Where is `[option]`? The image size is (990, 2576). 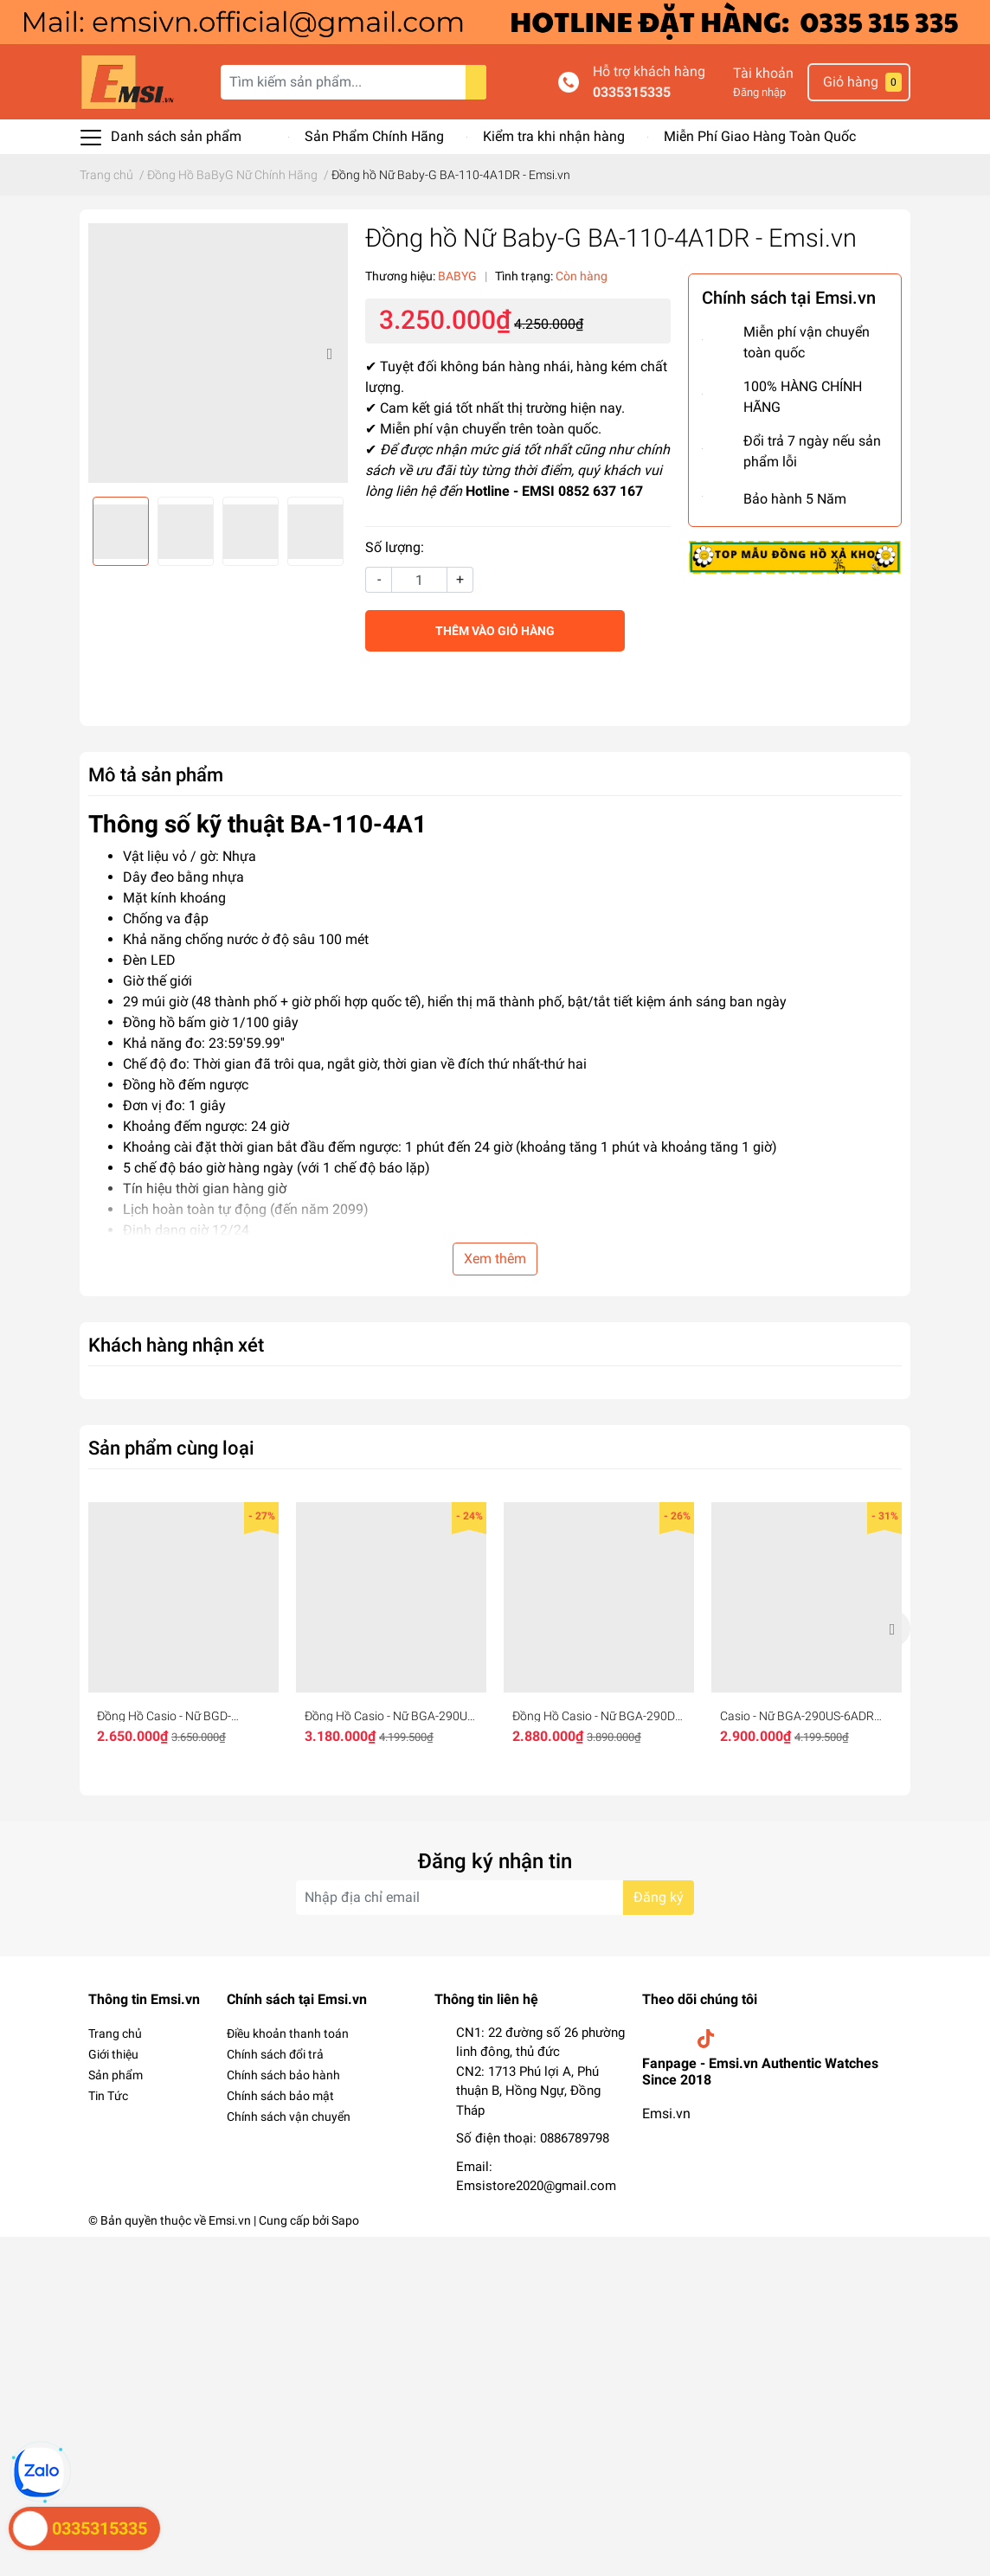
[option] is located at coordinates (218, 353).